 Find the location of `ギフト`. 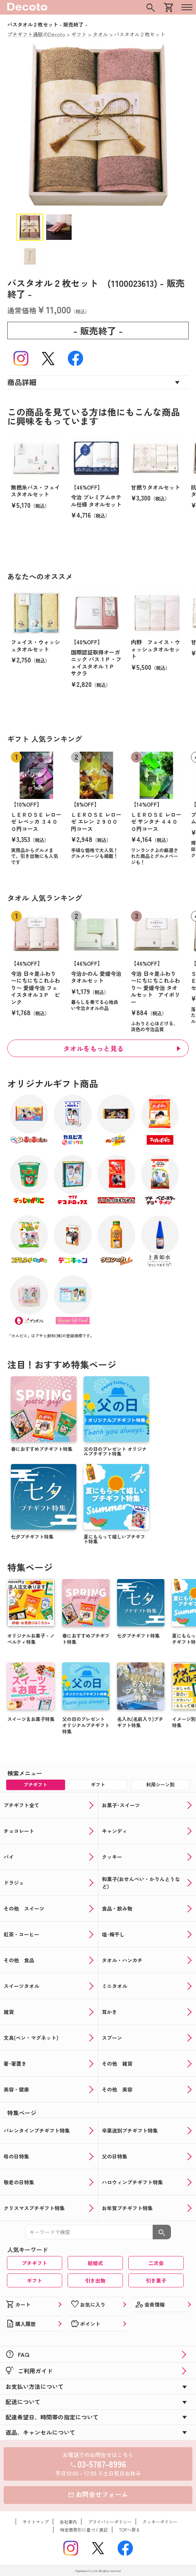

ギフト is located at coordinates (34, 2280).